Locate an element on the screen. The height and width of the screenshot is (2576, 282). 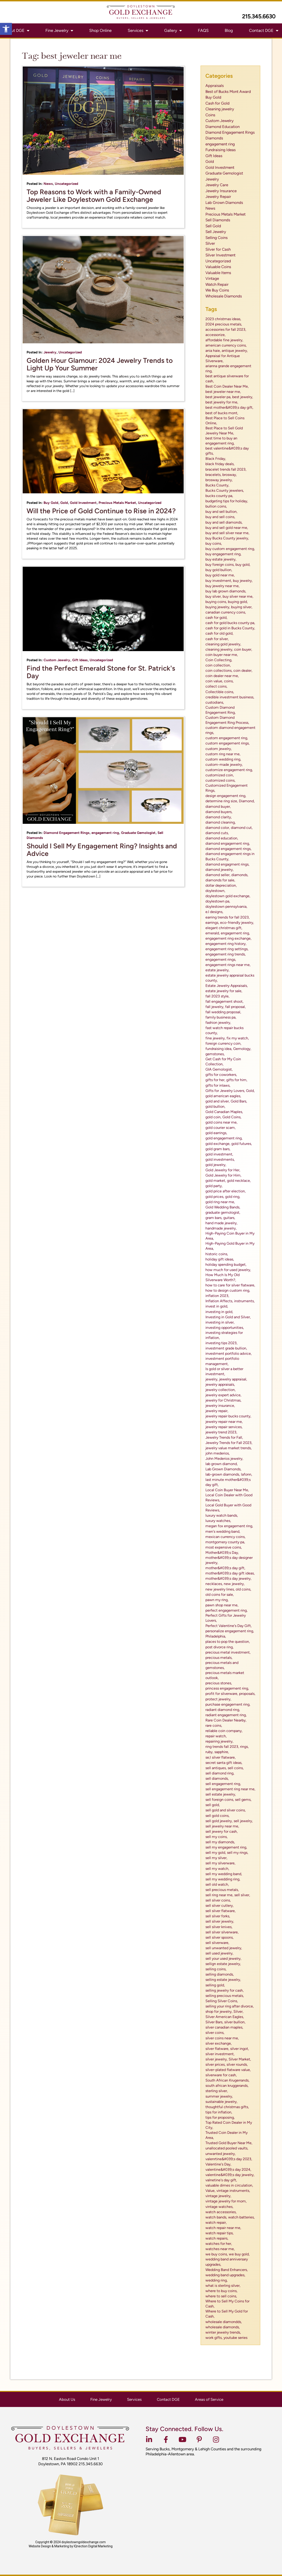
inflation 2023, is located at coordinates (217, 1296).